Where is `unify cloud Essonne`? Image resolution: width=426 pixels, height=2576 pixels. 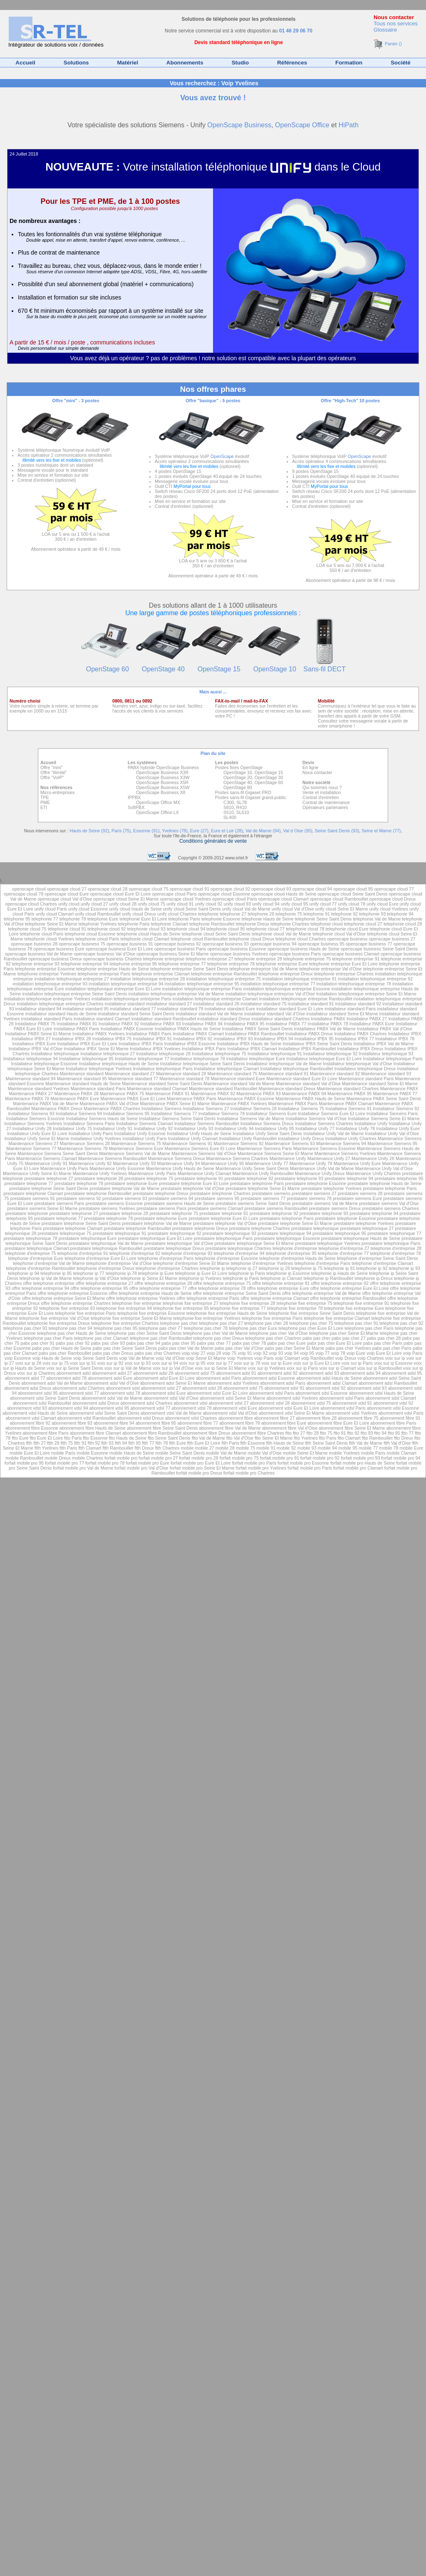
unify cloud Essonne is located at coordinates (88, 908).